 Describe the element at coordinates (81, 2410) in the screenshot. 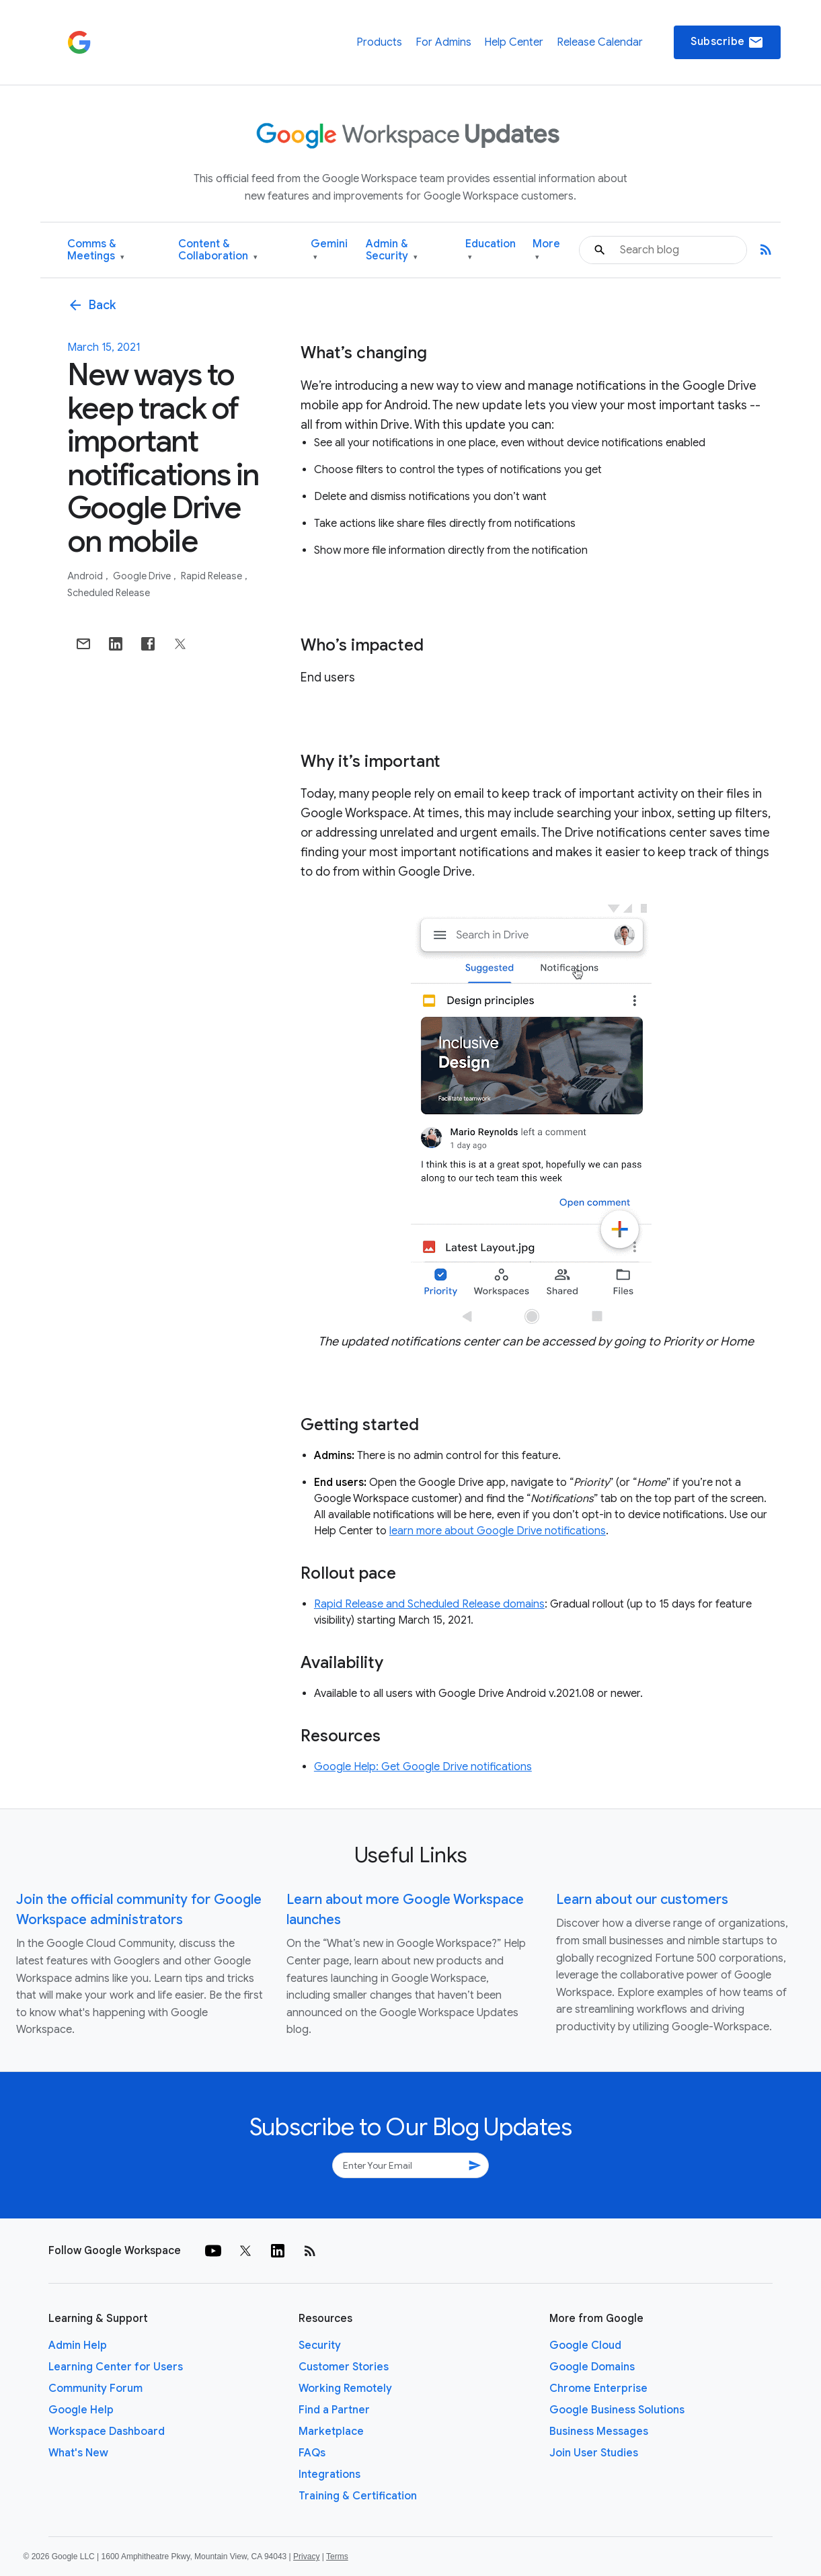

I see `Google Help` at that location.